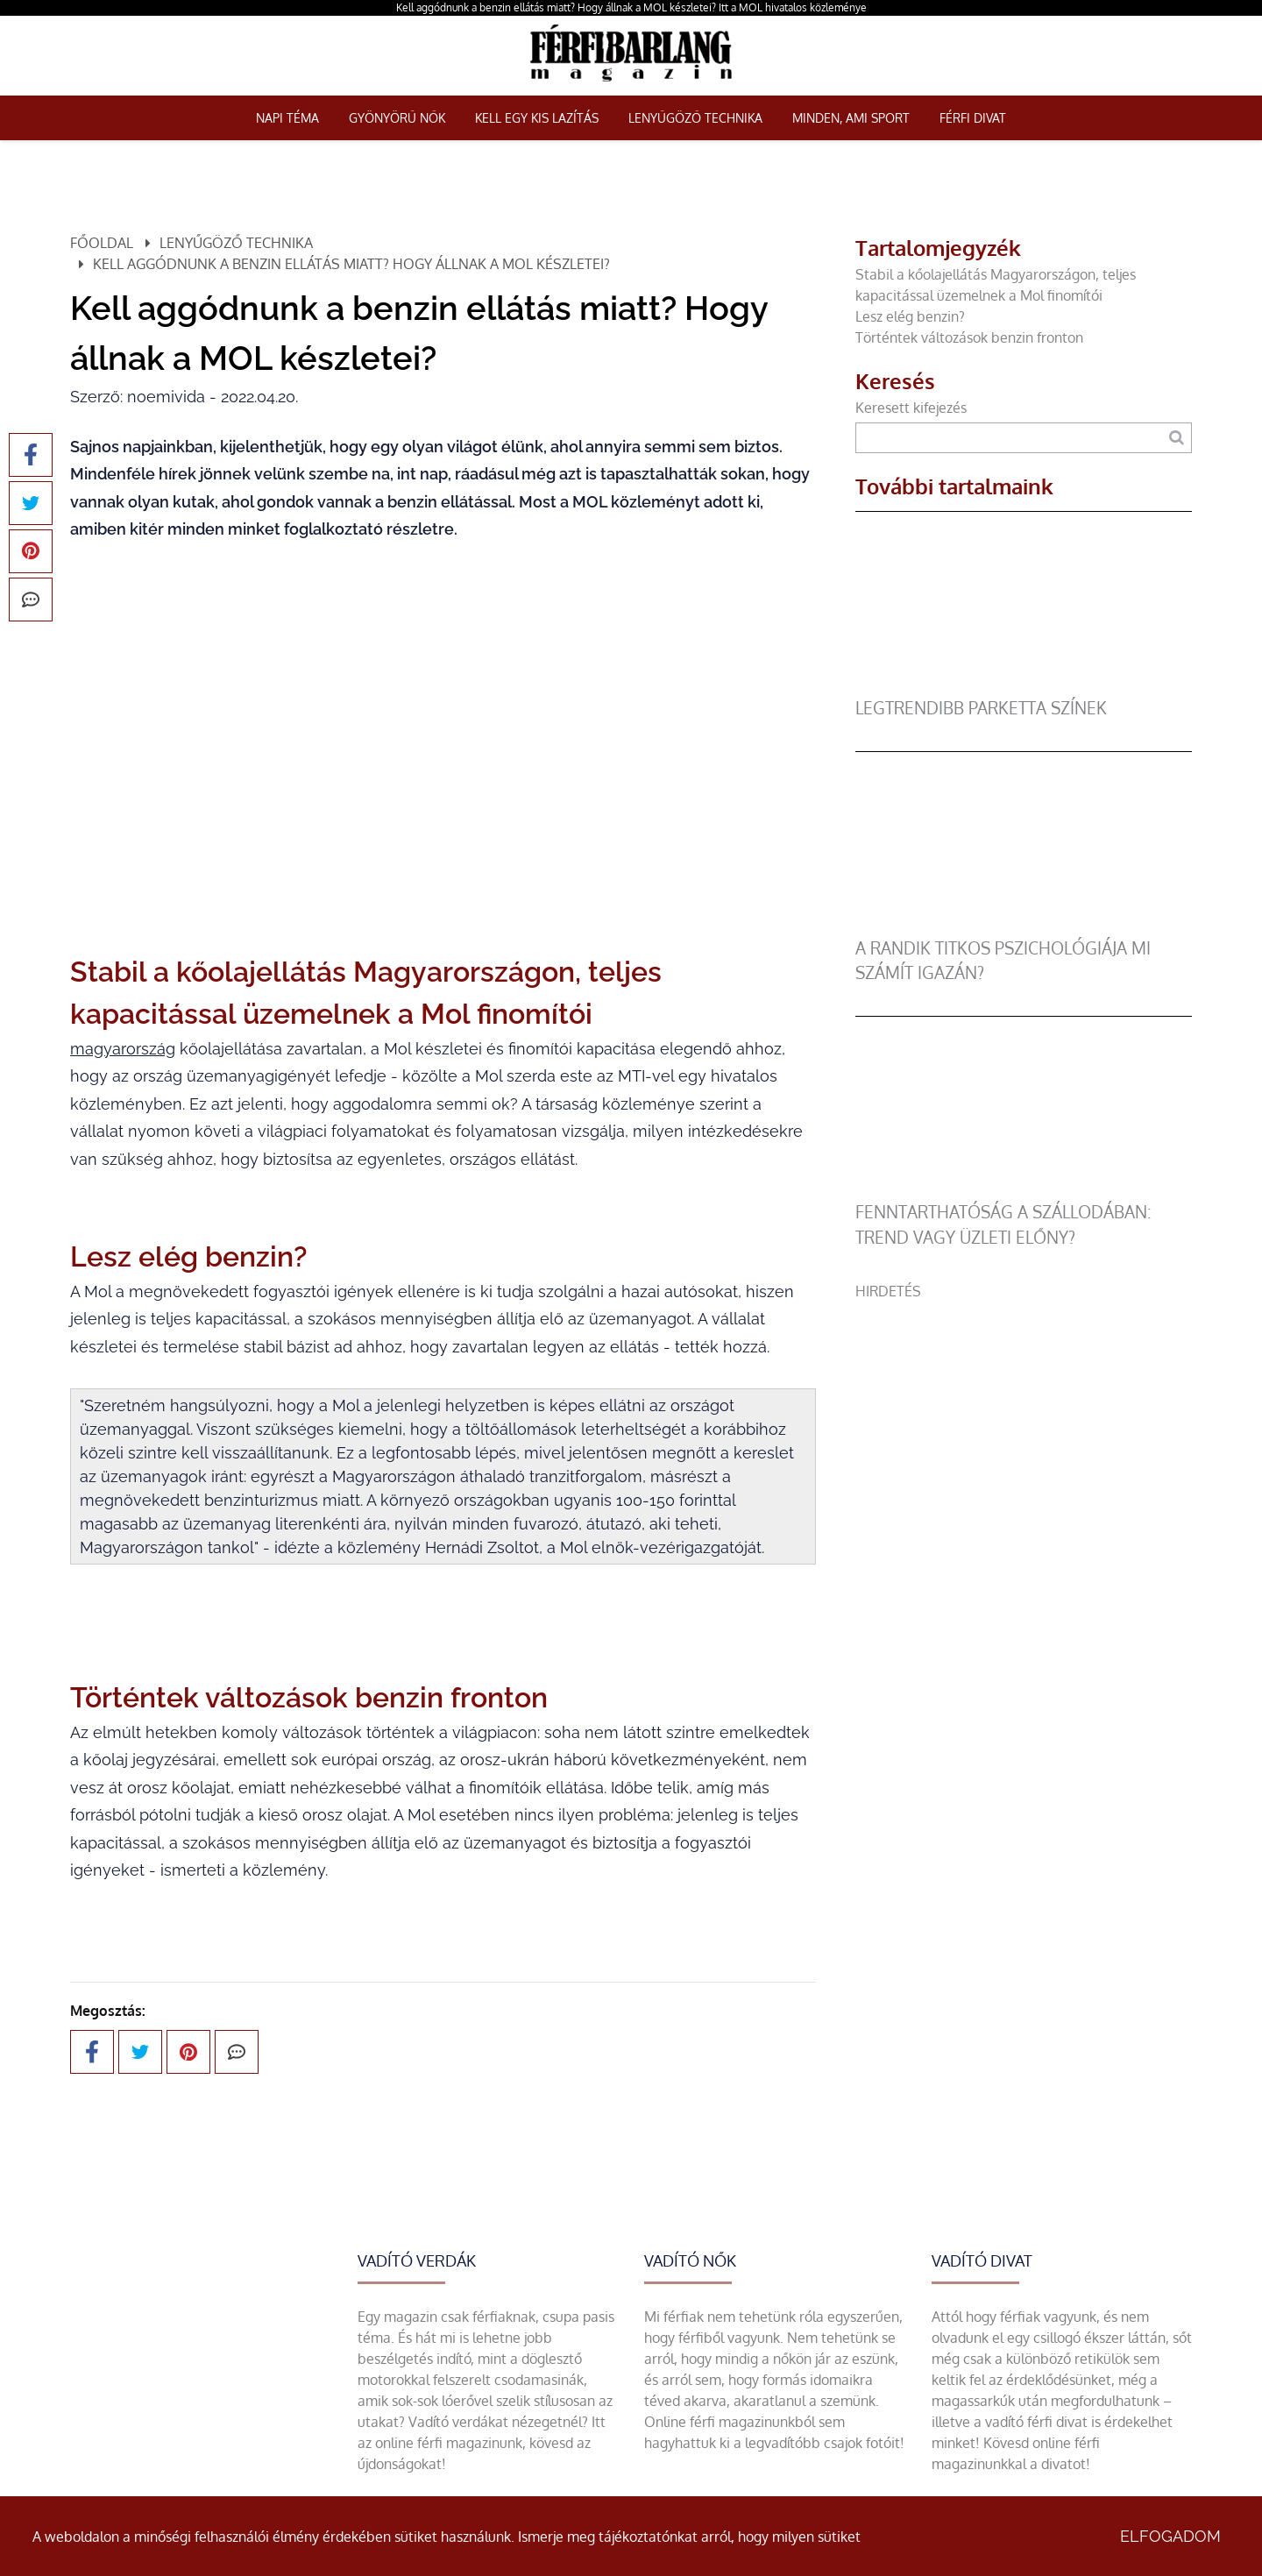 The height and width of the screenshot is (2576, 1262). Describe the element at coordinates (1177, 438) in the screenshot. I see `[Keresés]` at that location.